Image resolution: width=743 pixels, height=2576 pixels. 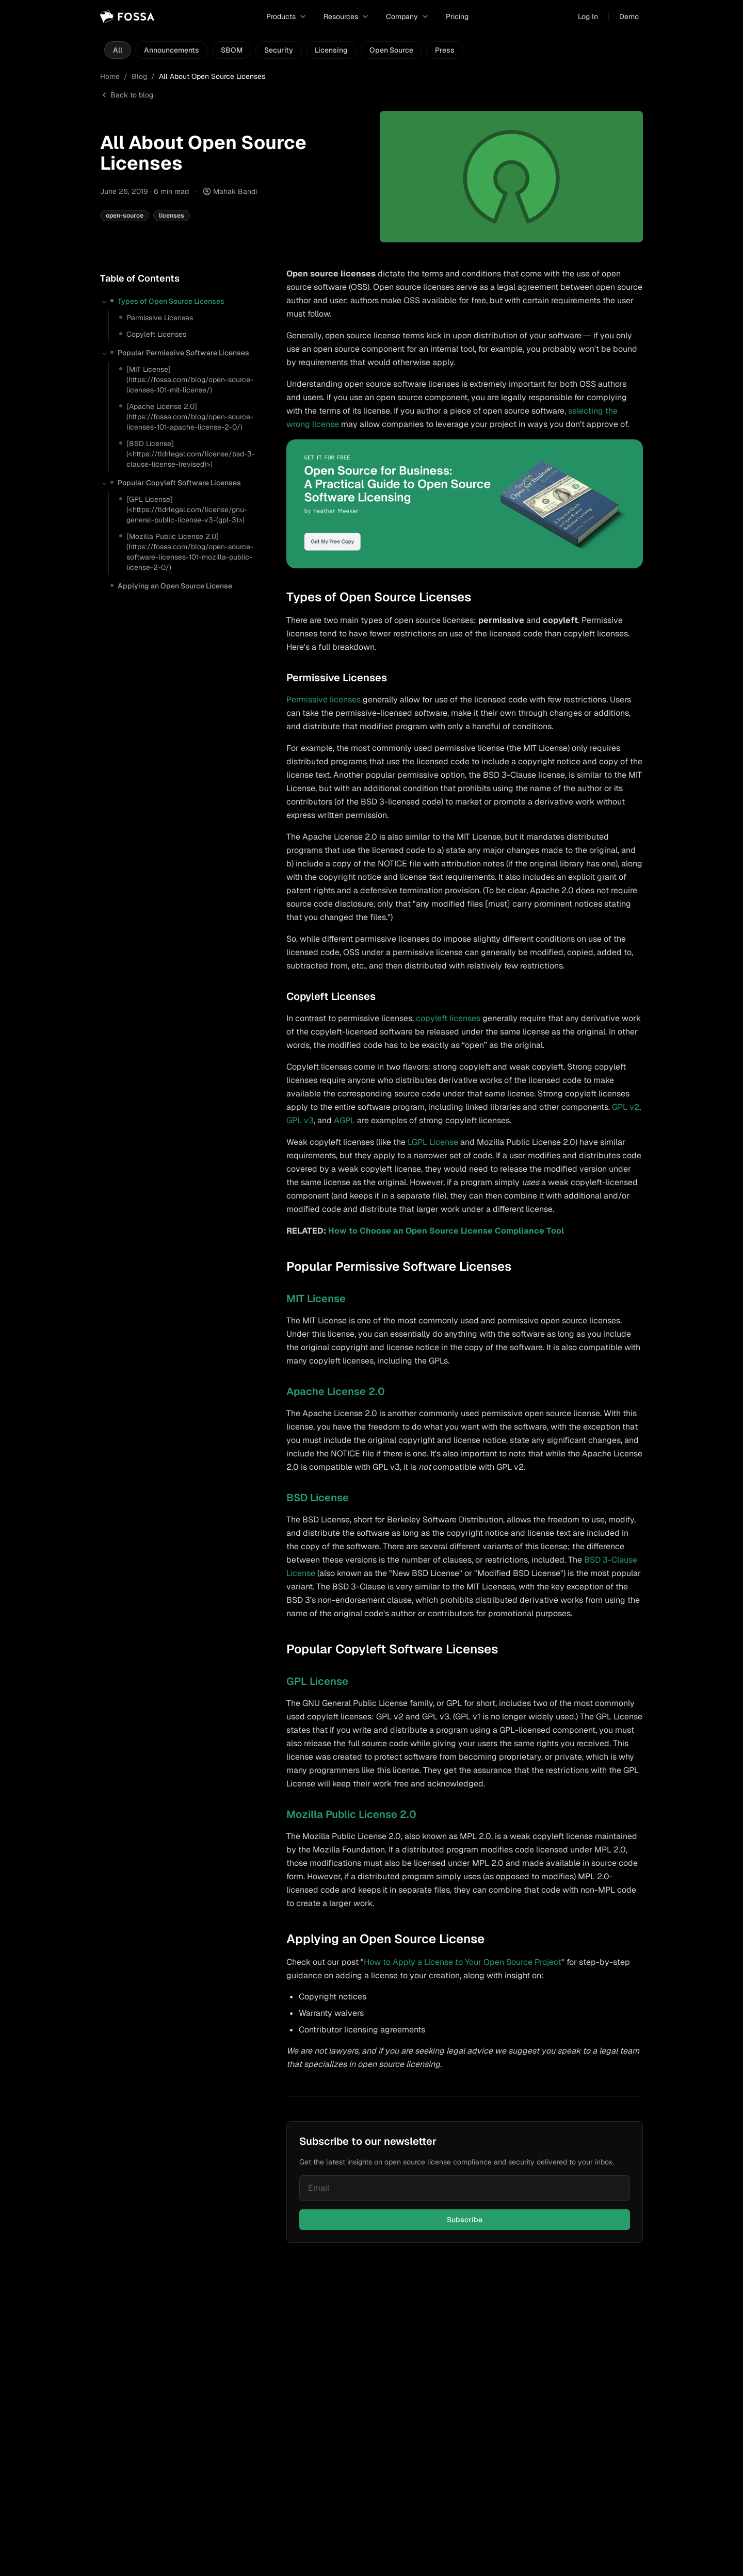 I want to click on Back to blog, so click(x=126, y=95).